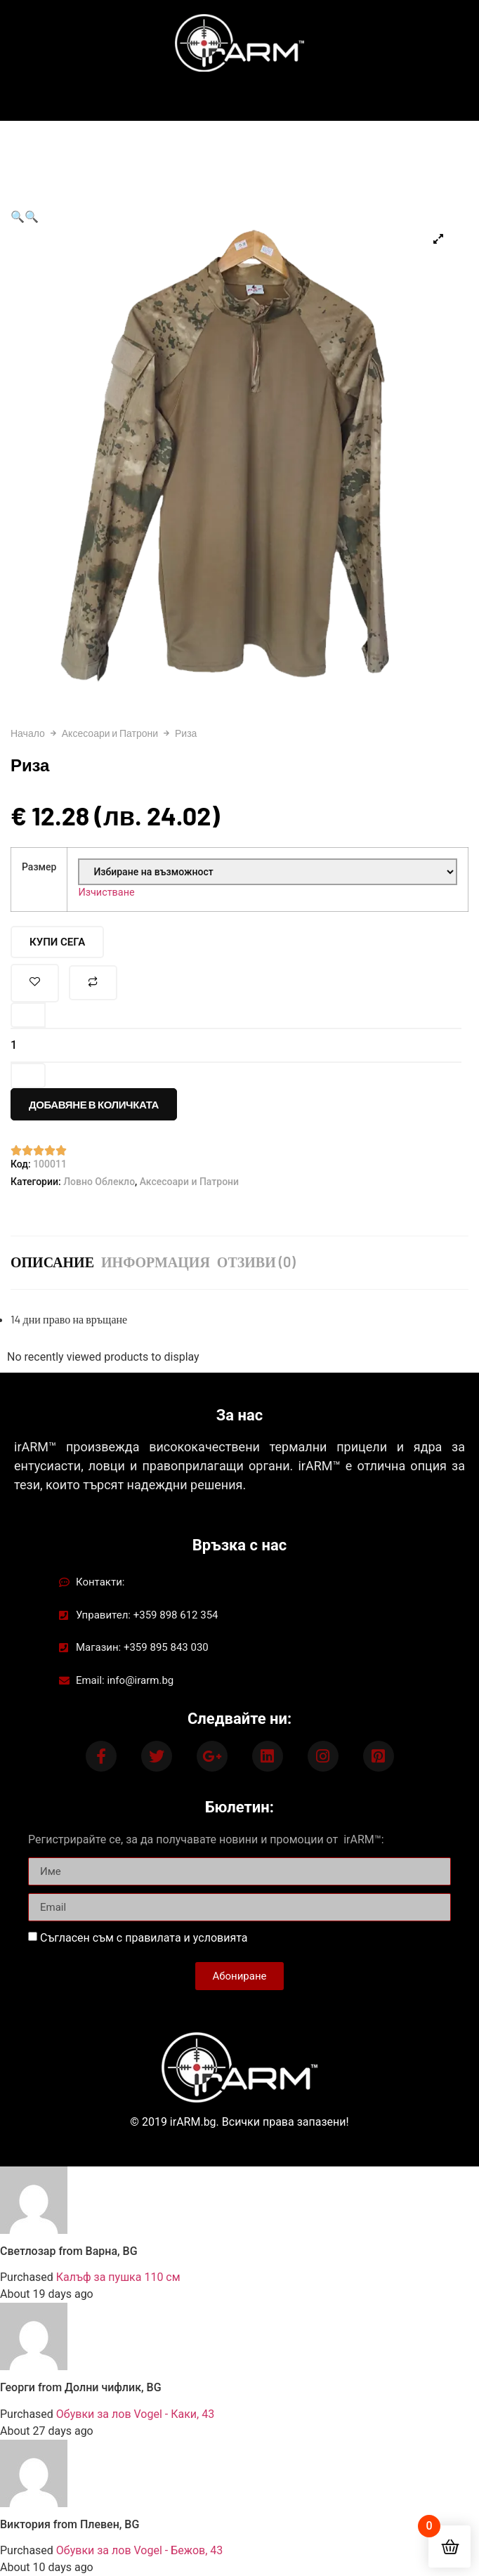 The height and width of the screenshot is (2576, 479). I want to click on ИНФОРМАЦИЯ [tab], so click(155, 1261).